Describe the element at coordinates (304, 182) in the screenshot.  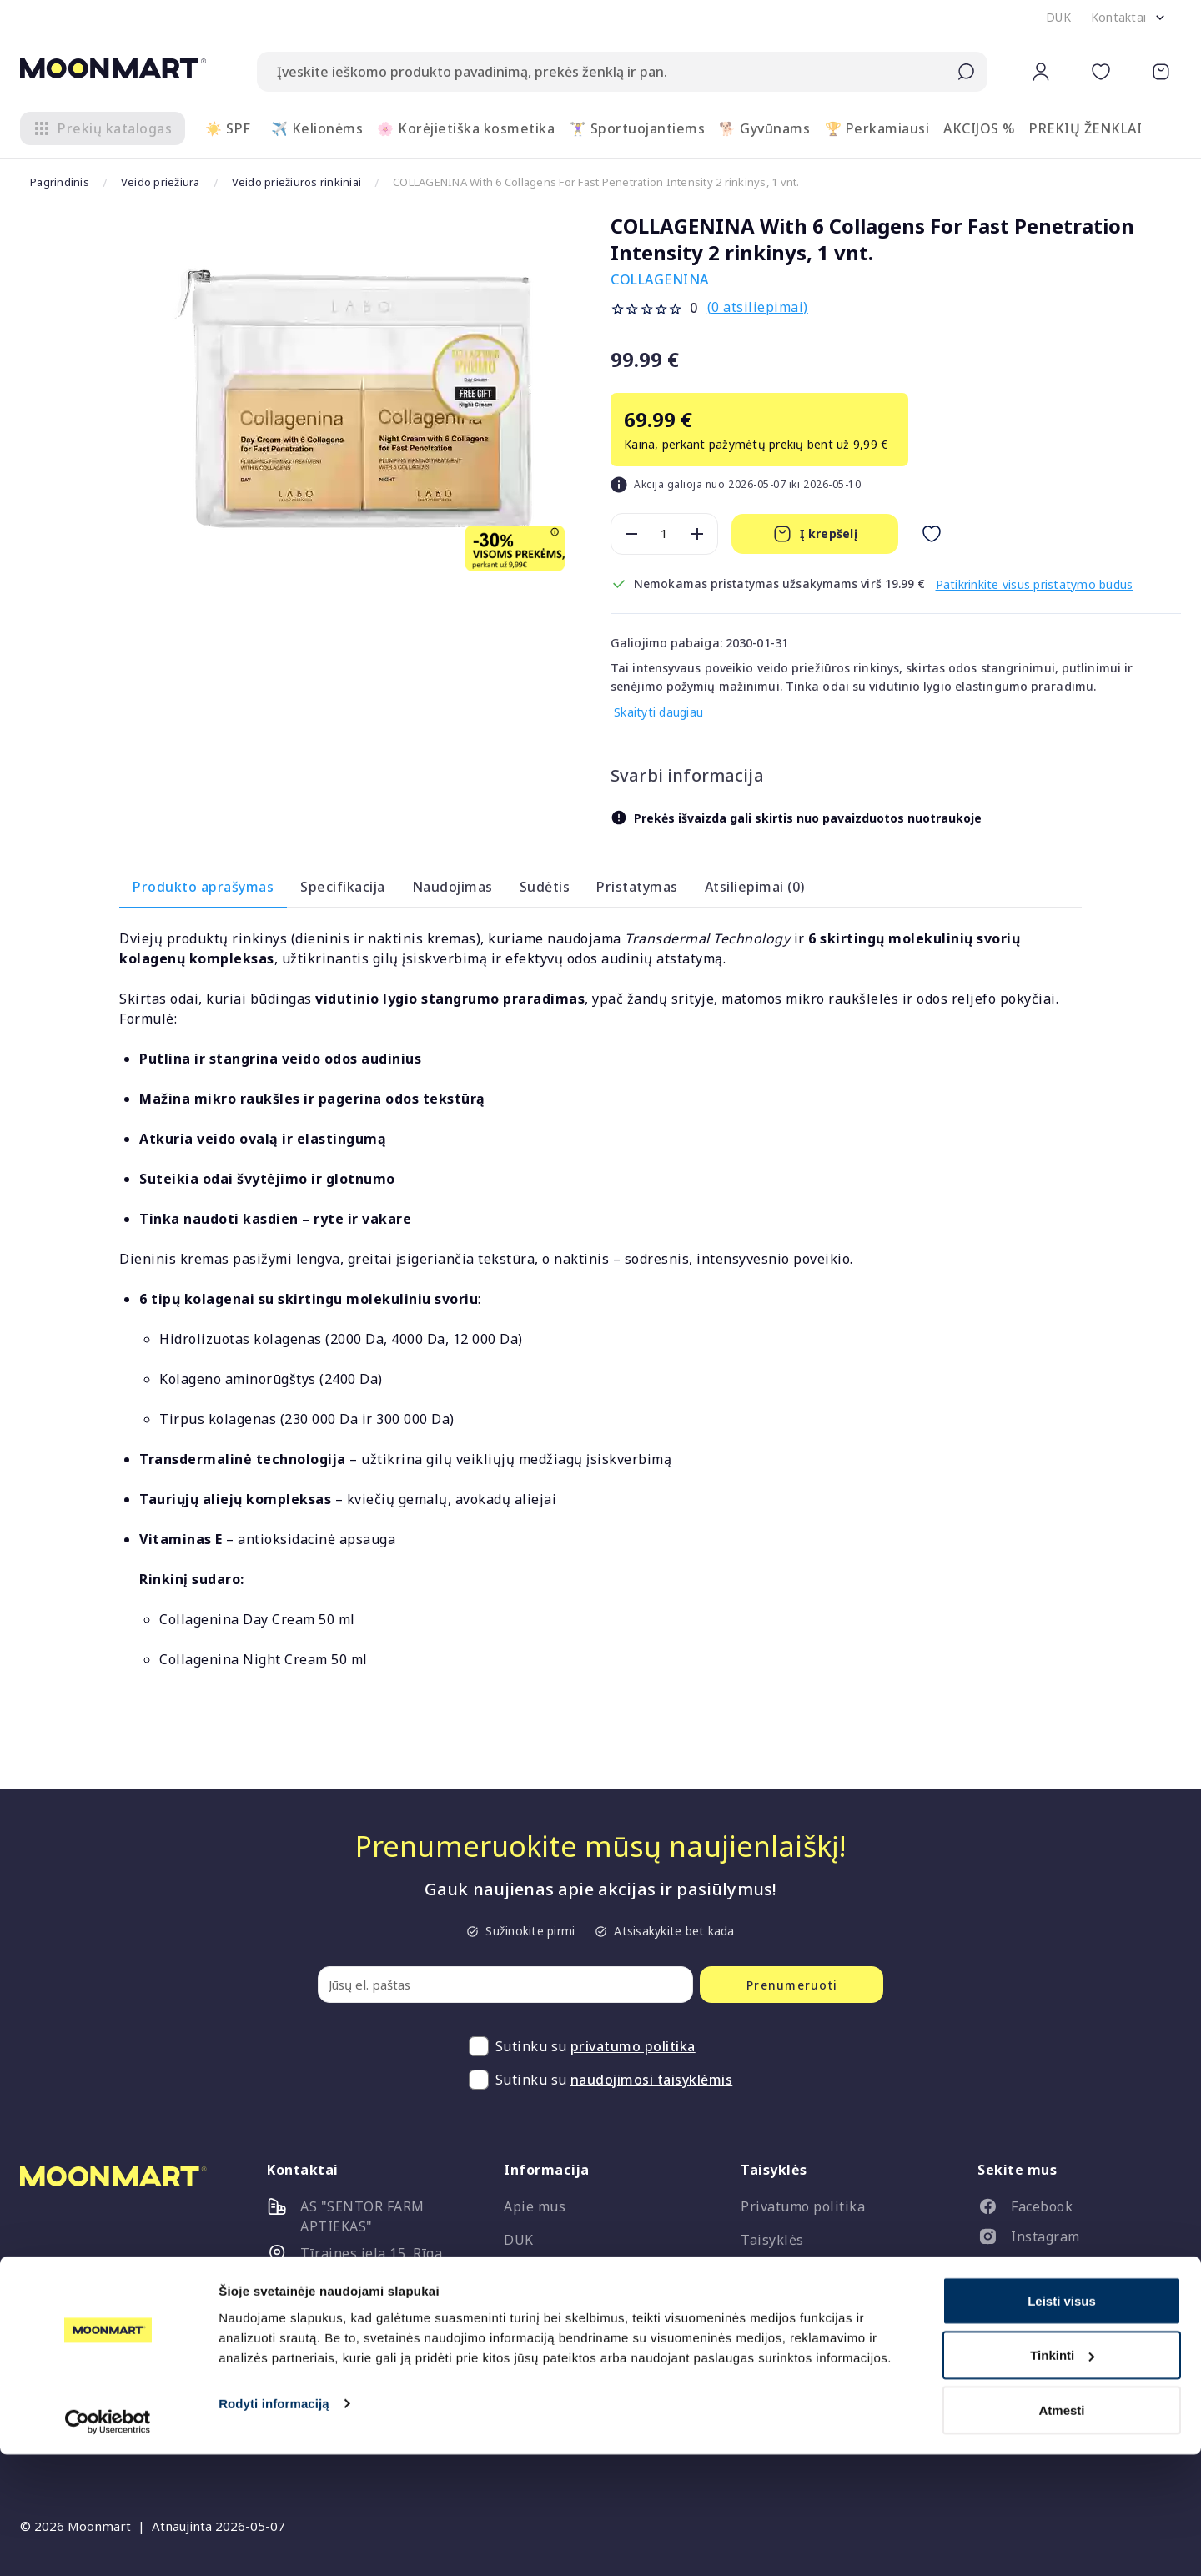
I see `Veido priežiūros rinkiniai` at that location.